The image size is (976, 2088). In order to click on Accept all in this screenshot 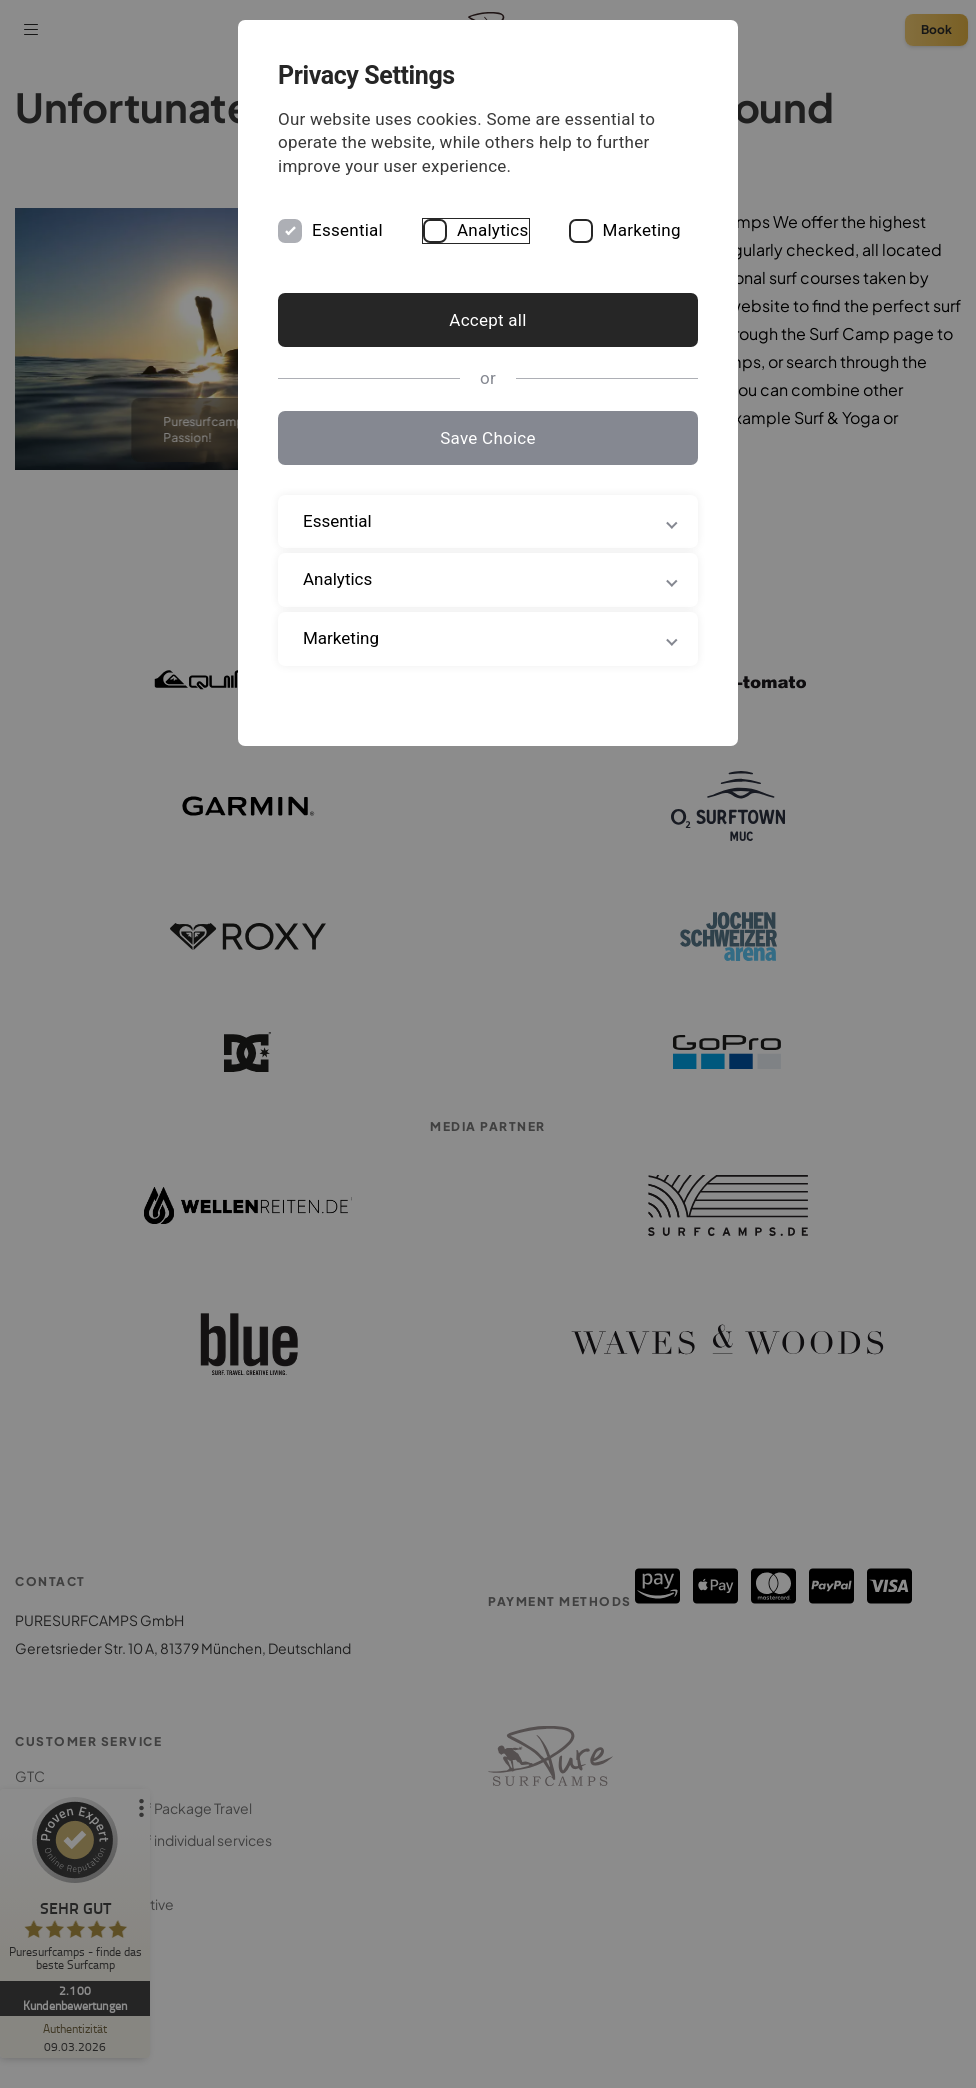, I will do `click(487, 320)`.